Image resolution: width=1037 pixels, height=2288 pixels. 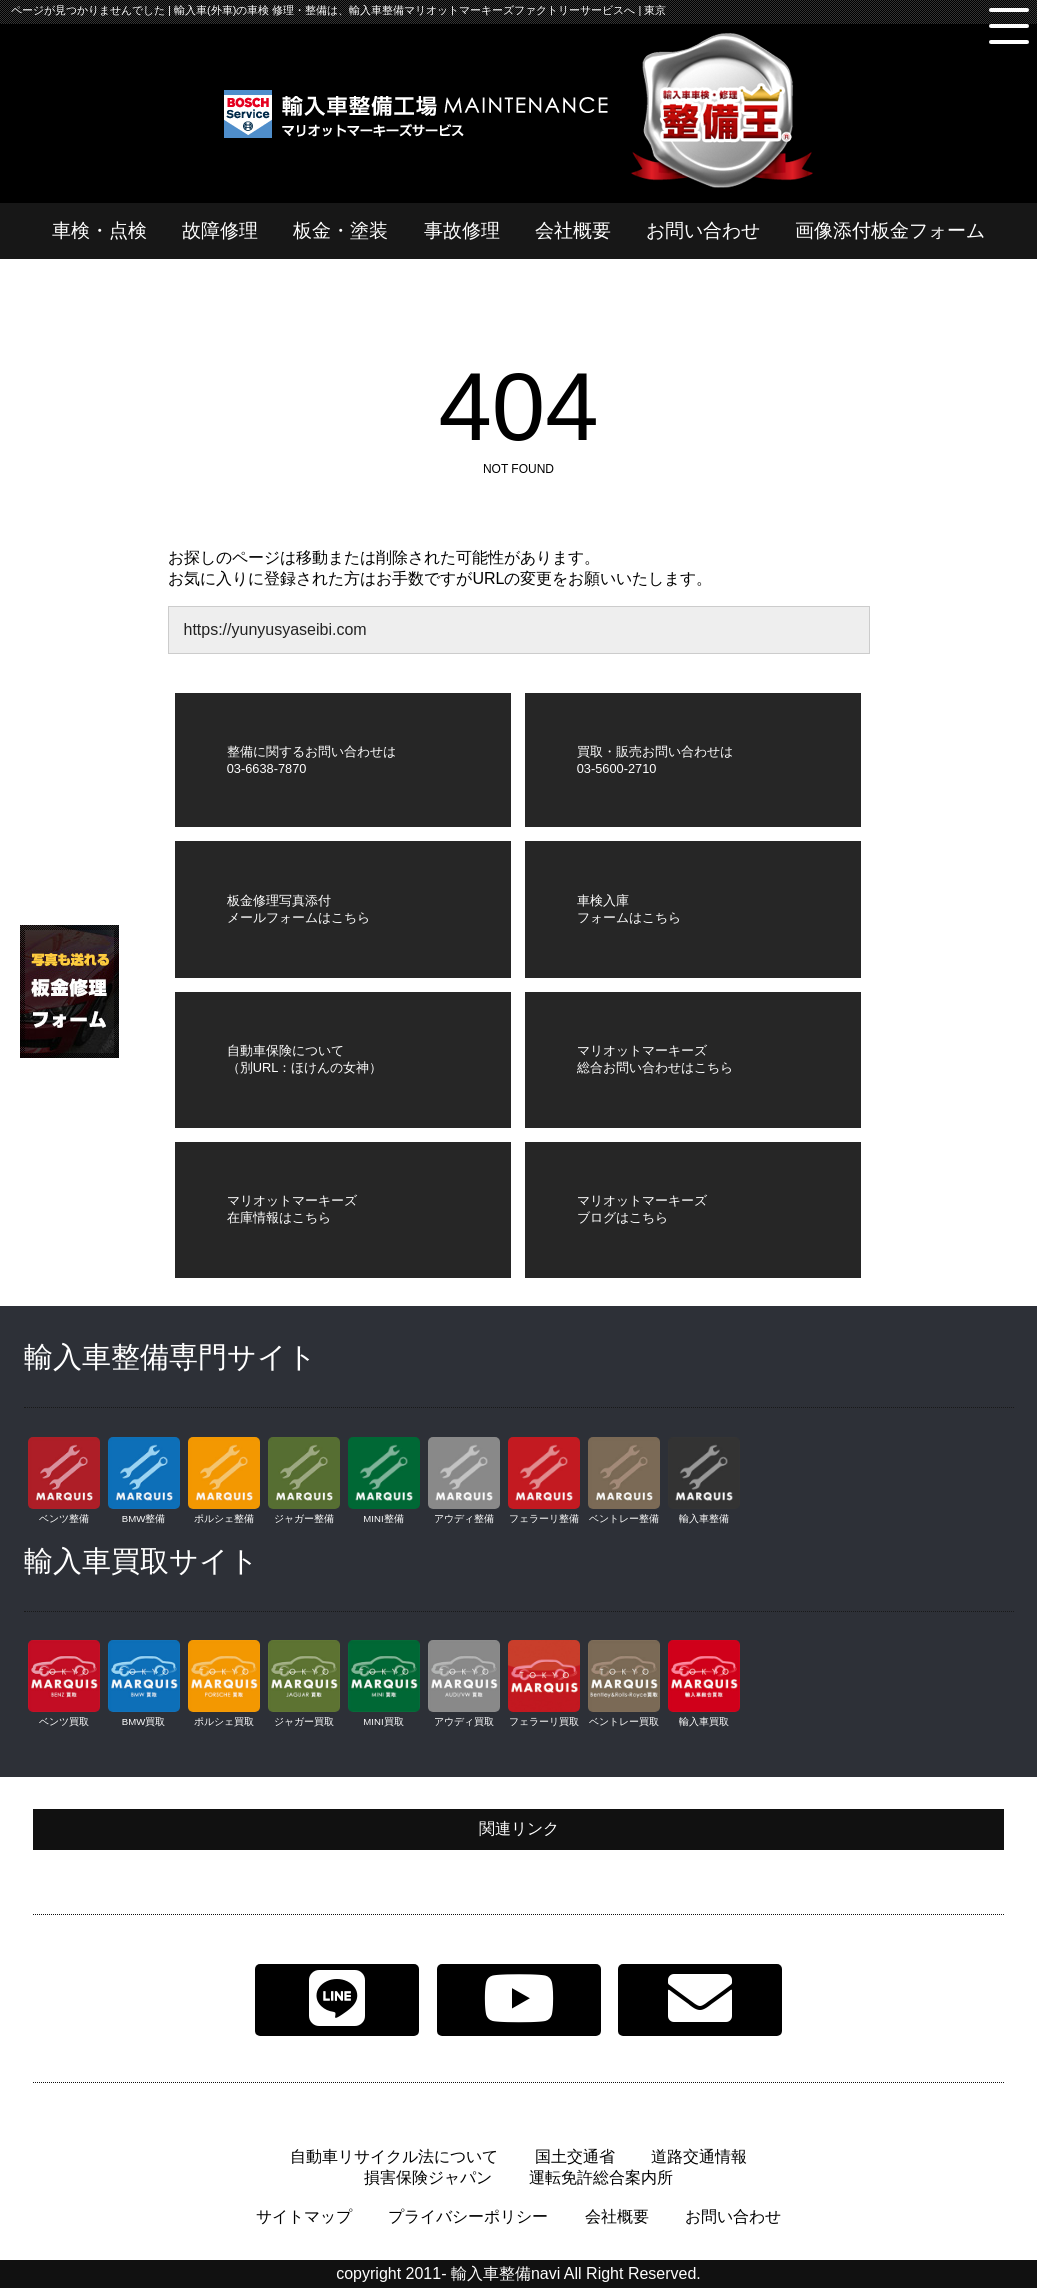 I want to click on 運転免許総合案内所, so click(x=601, y=2177).